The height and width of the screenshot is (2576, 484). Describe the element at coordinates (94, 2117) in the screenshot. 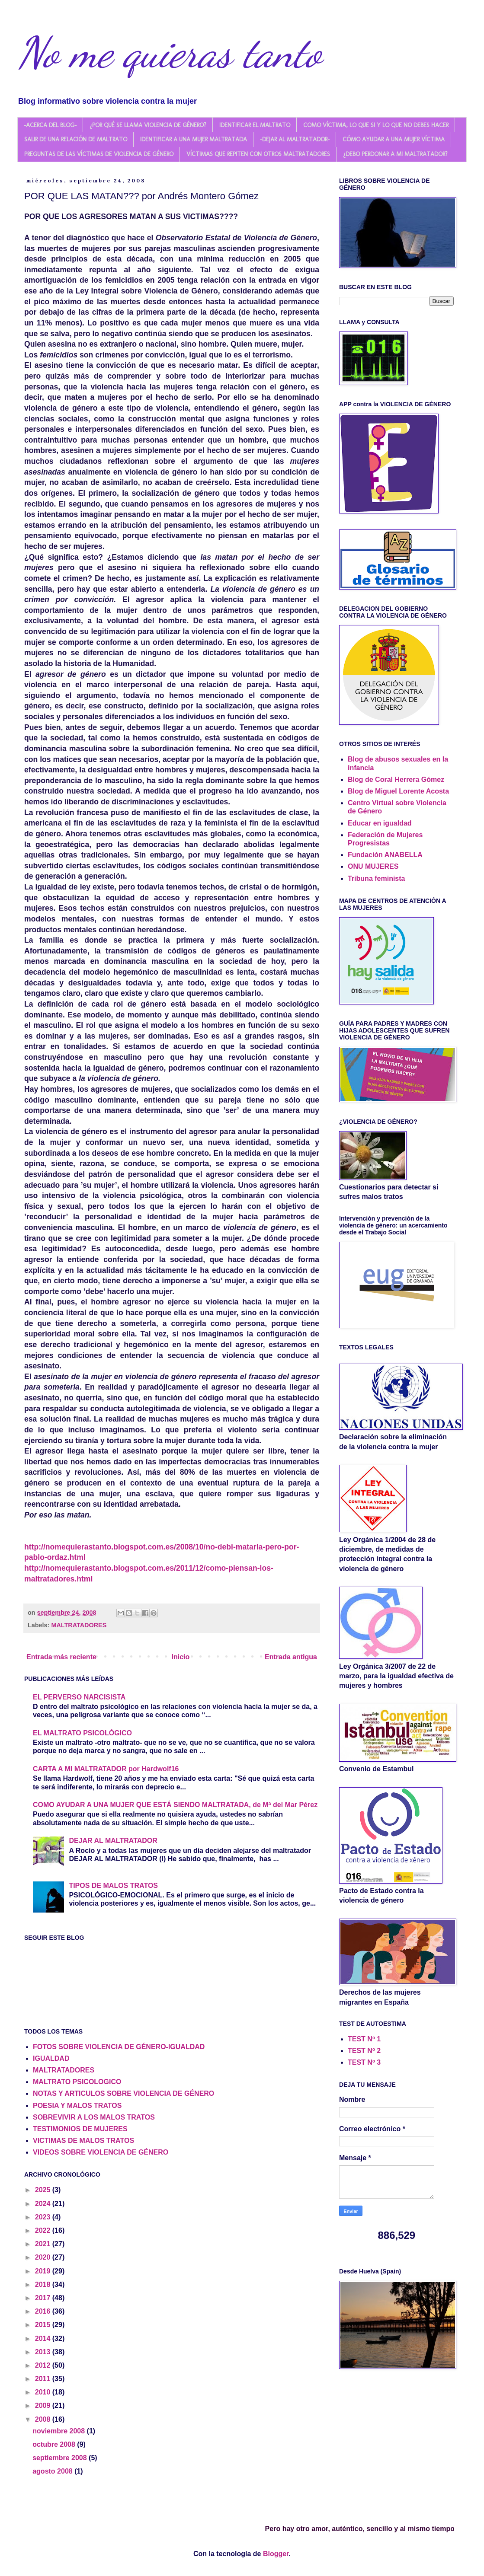

I see `SOBREVIVIR A LOS MALOS TRATOS` at that location.